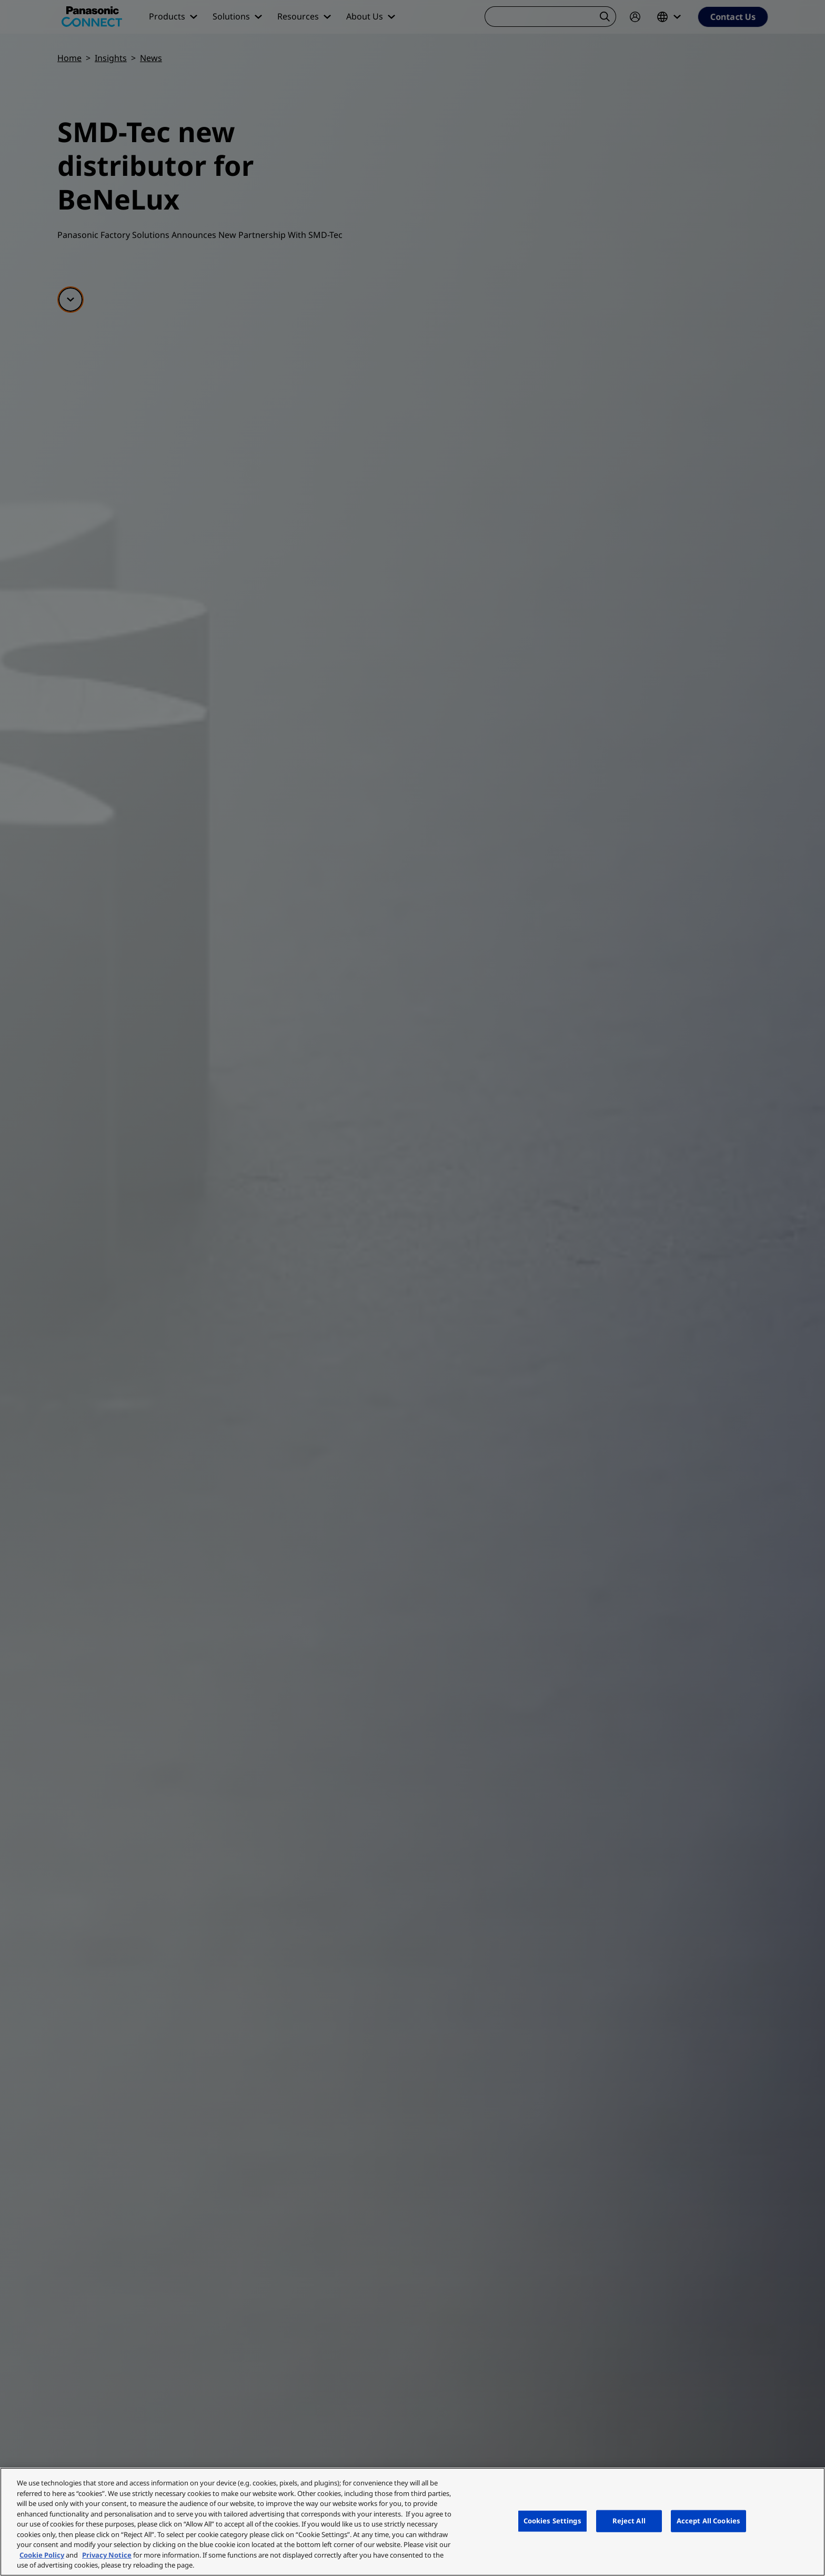 This screenshot has height=2576, width=825. I want to click on Reject All, so click(629, 2520).